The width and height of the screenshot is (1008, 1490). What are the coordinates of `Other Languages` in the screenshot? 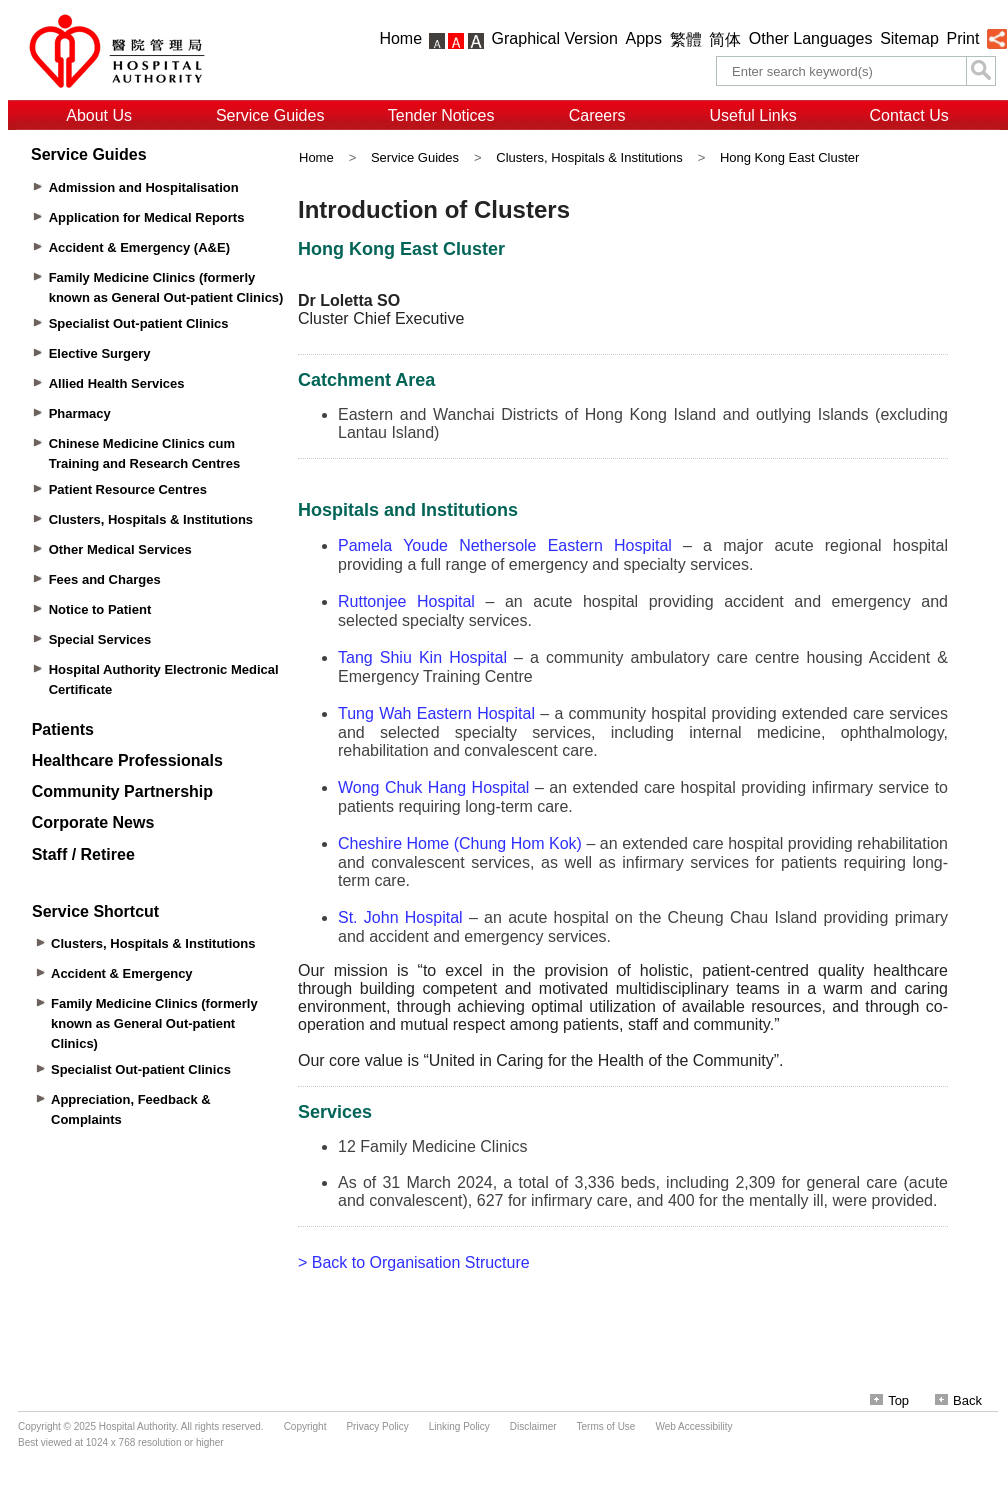 It's located at (811, 38).